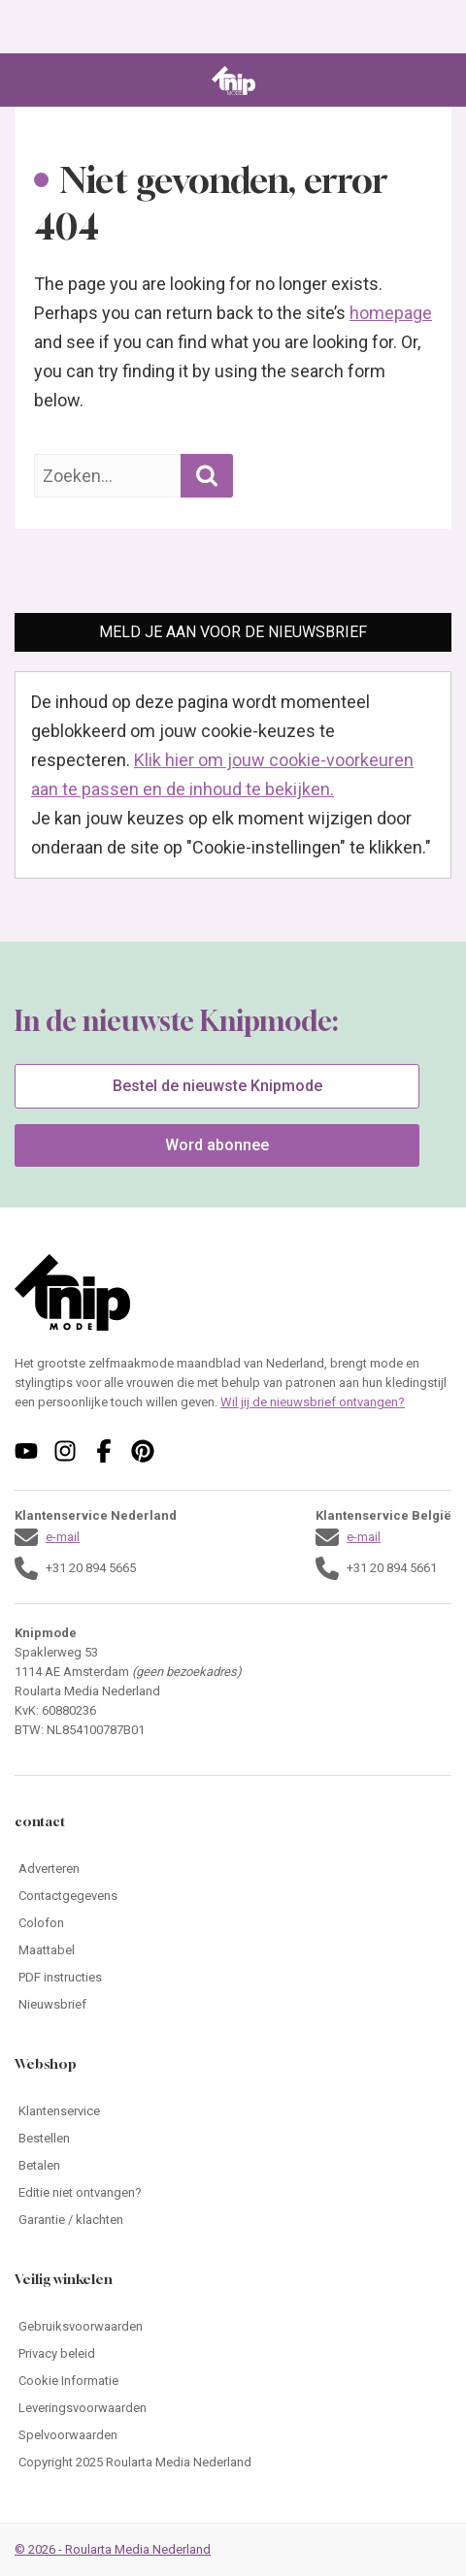 This screenshot has width=466, height=2576. I want to click on [Ga naar Editie niet ontvangen?], so click(233, 2192).